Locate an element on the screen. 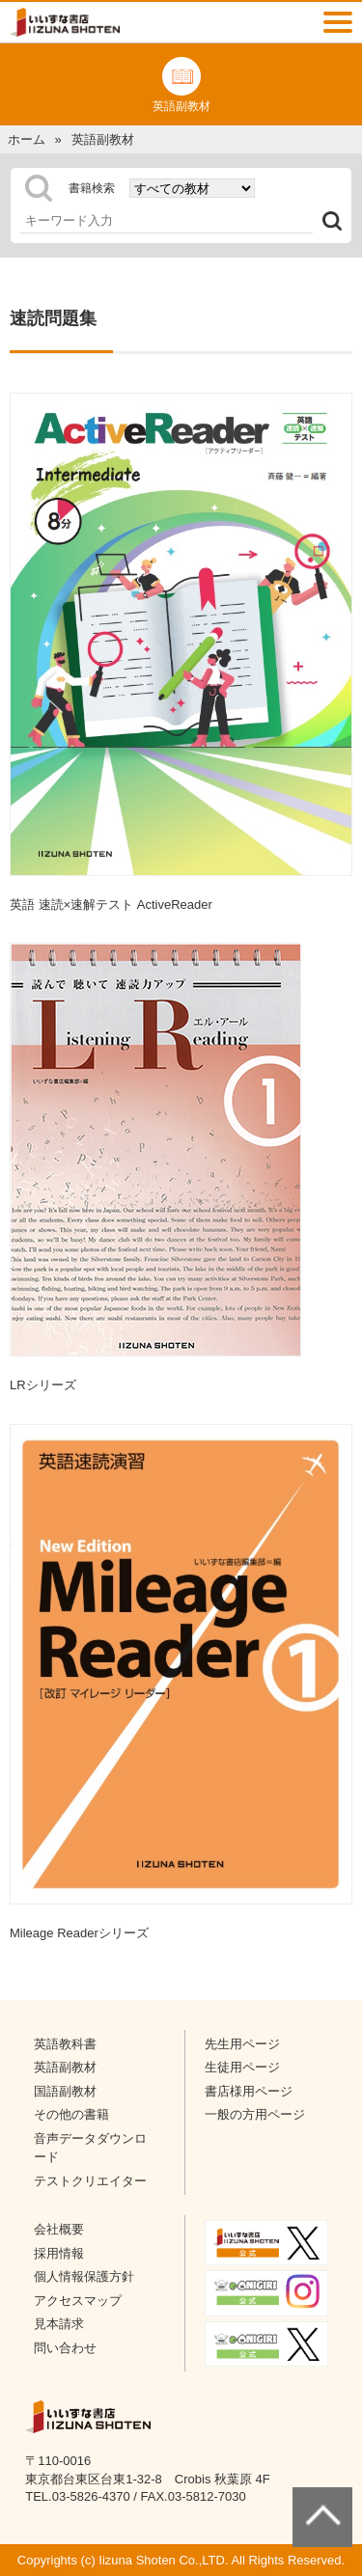  英語副教材 is located at coordinates (65, 2067).